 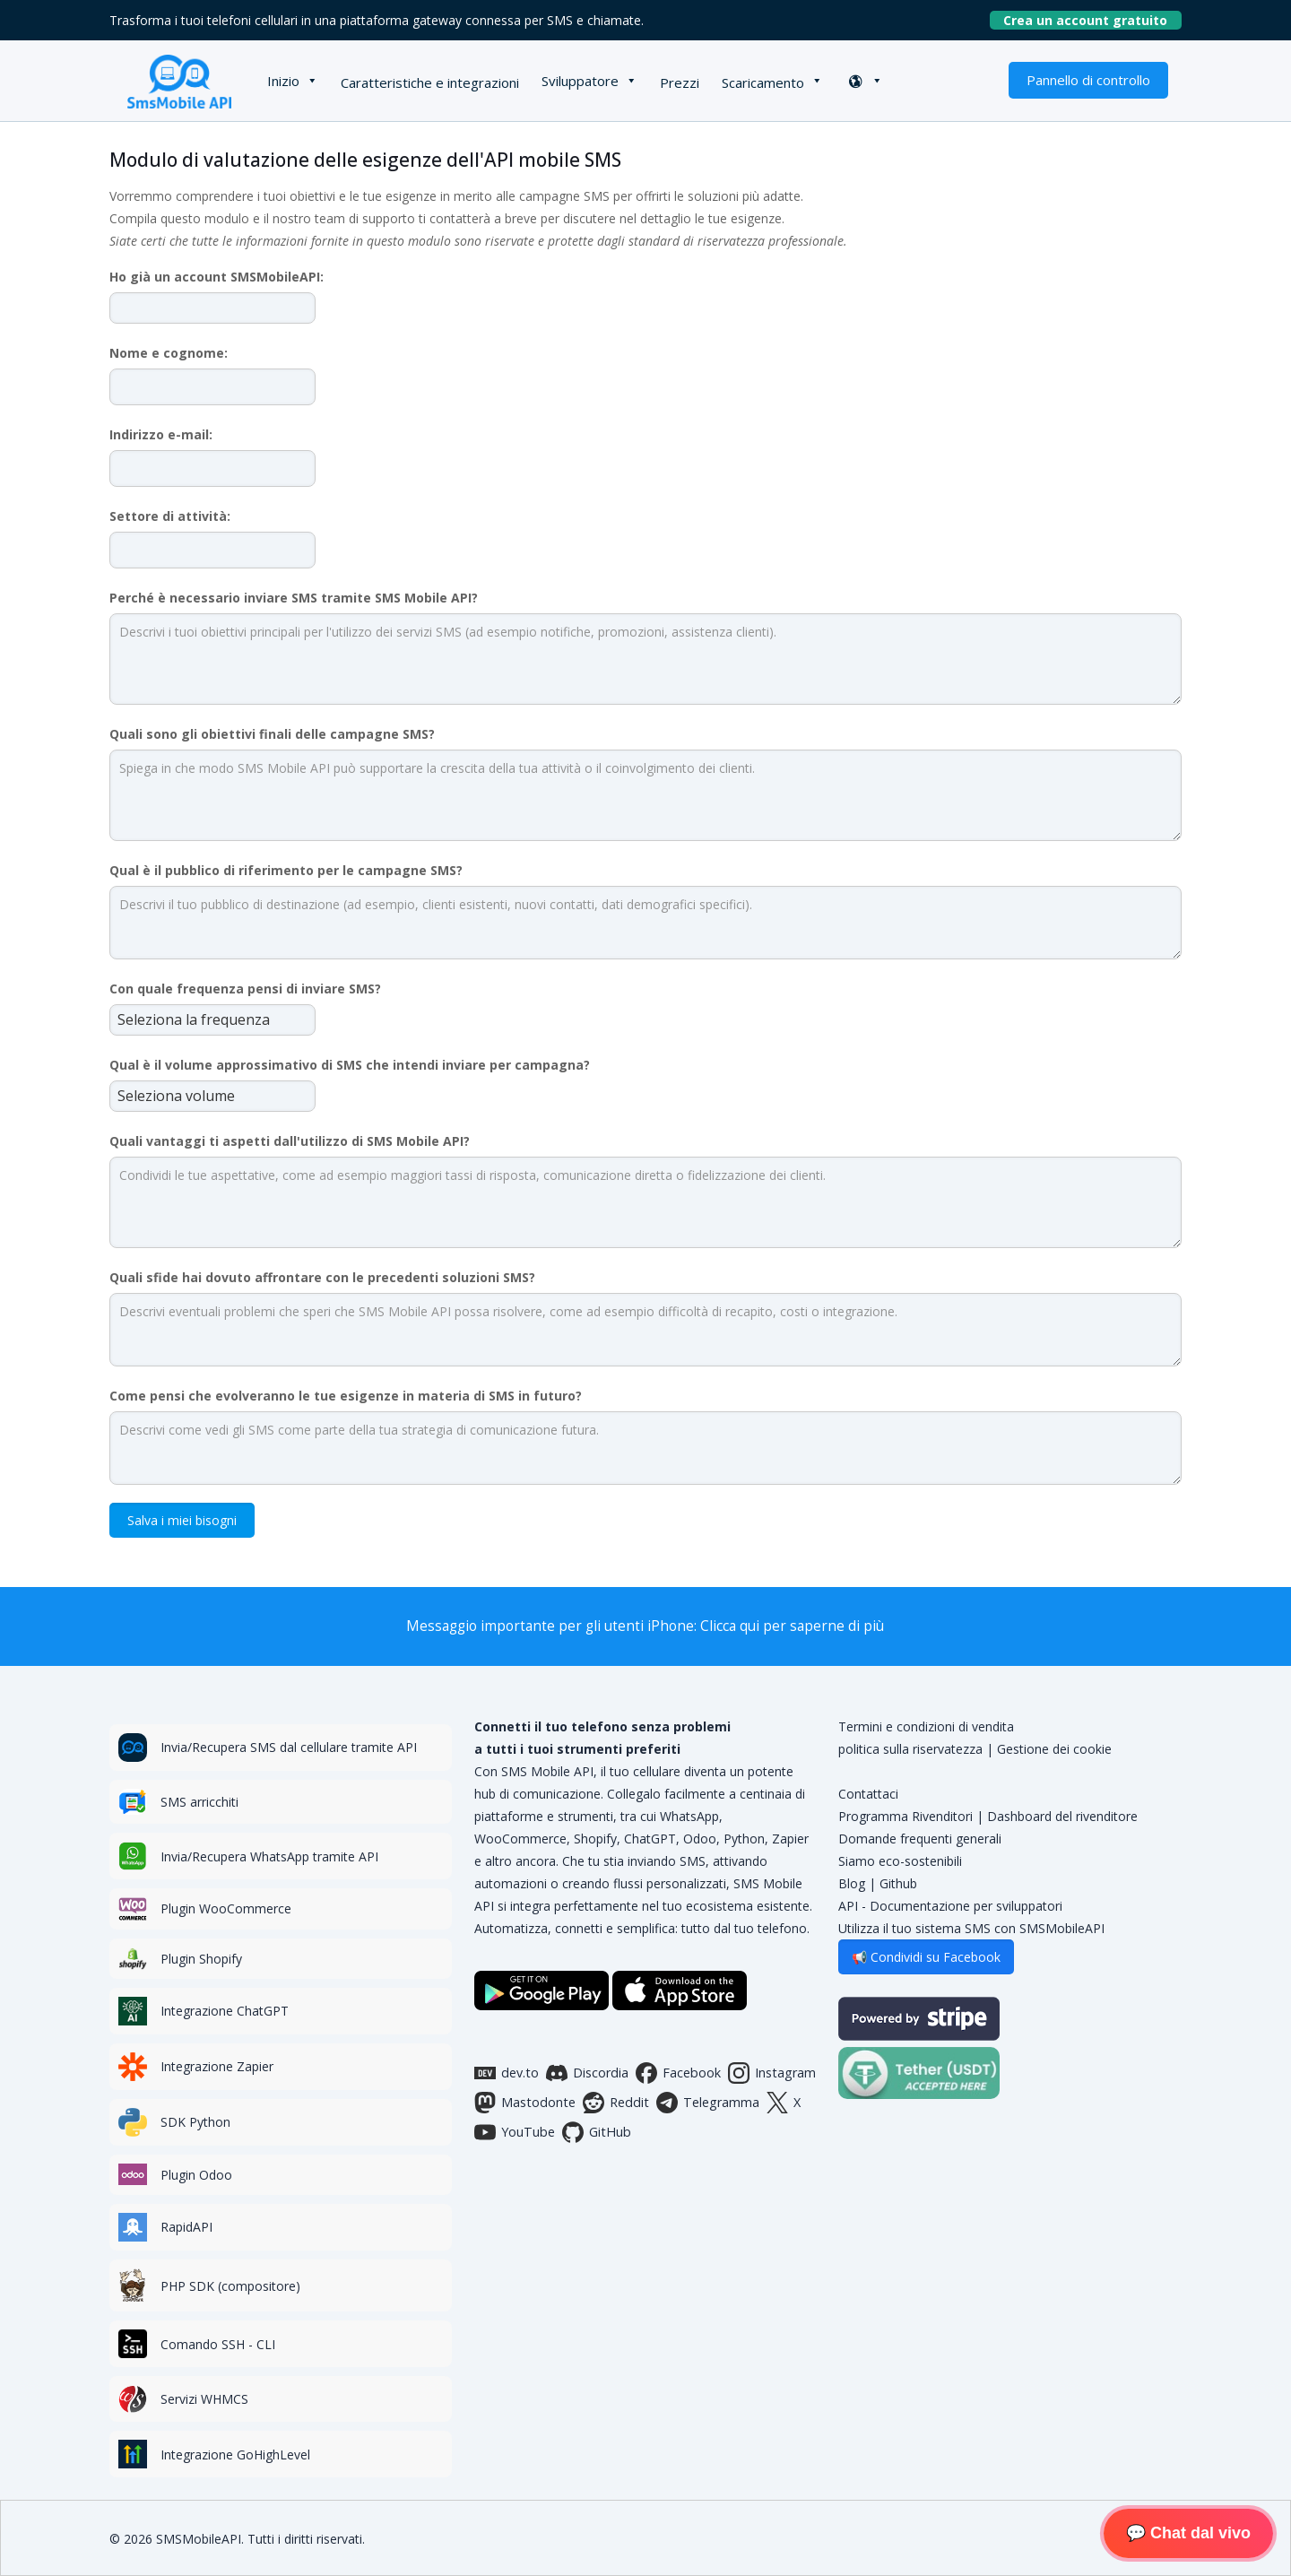 What do you see at coordinates (288, 1747) in the screenshot?
I see `Invia/Recupera SMS dal cellulare tramite API` at bounding box center [288, 1747].